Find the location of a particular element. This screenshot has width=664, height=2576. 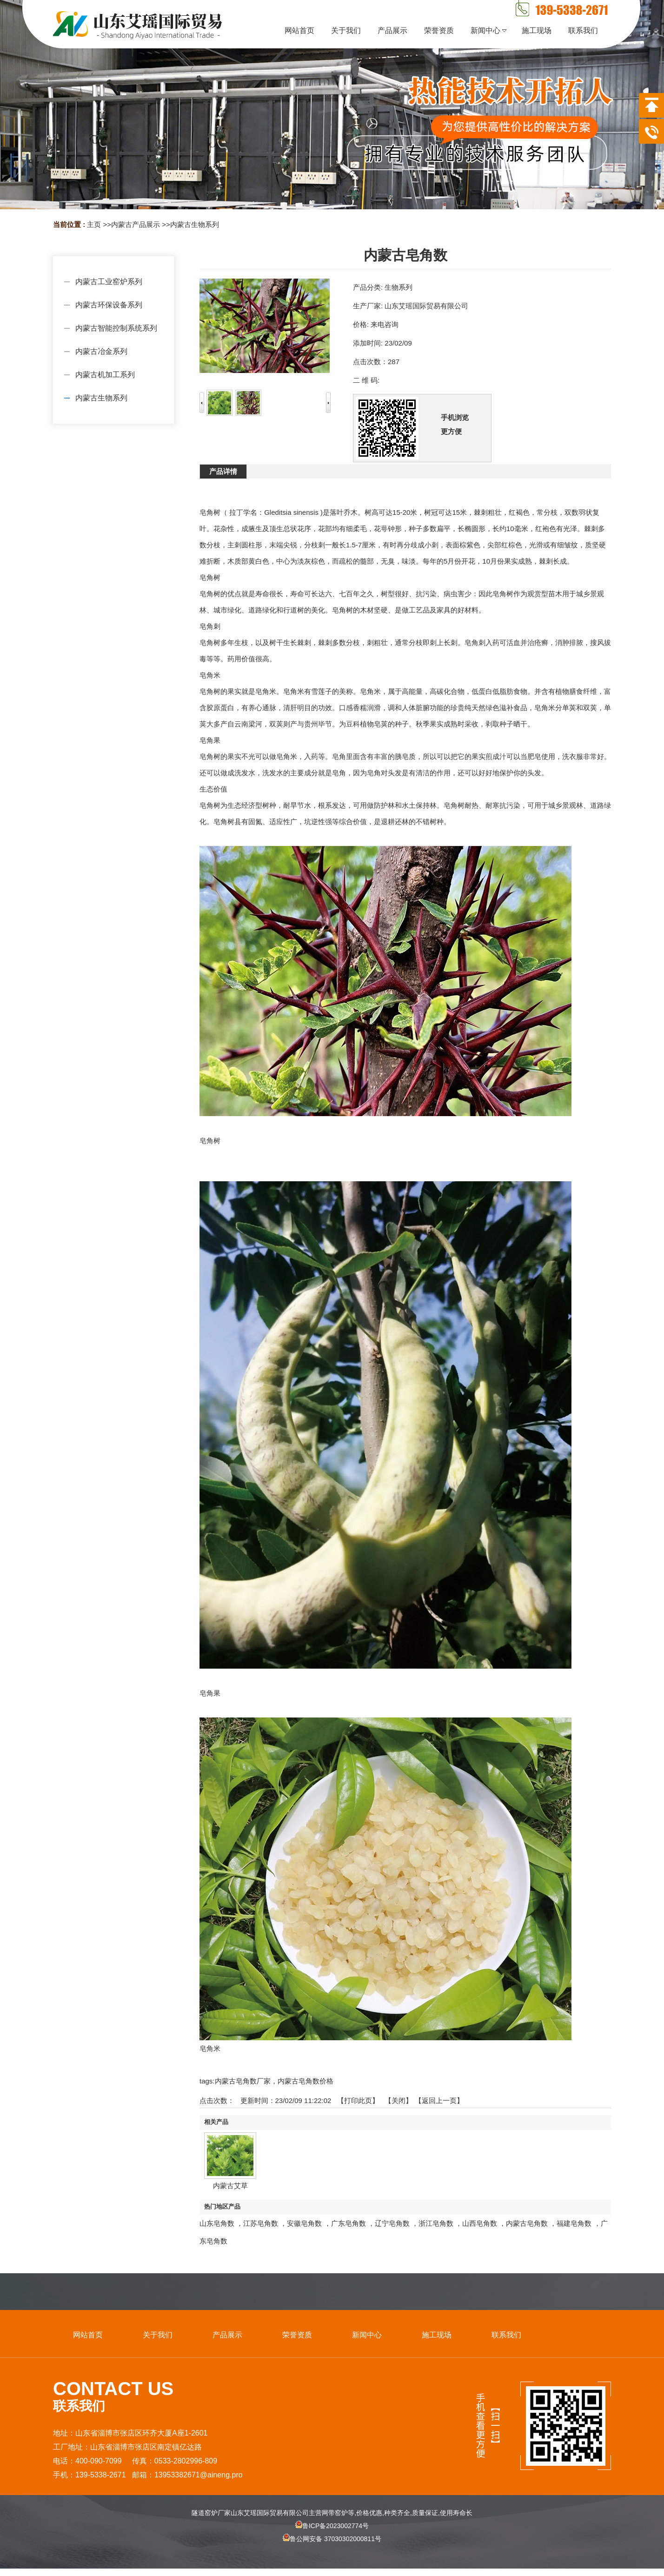

福建皂角数 is located at coordinates (574, 2223).